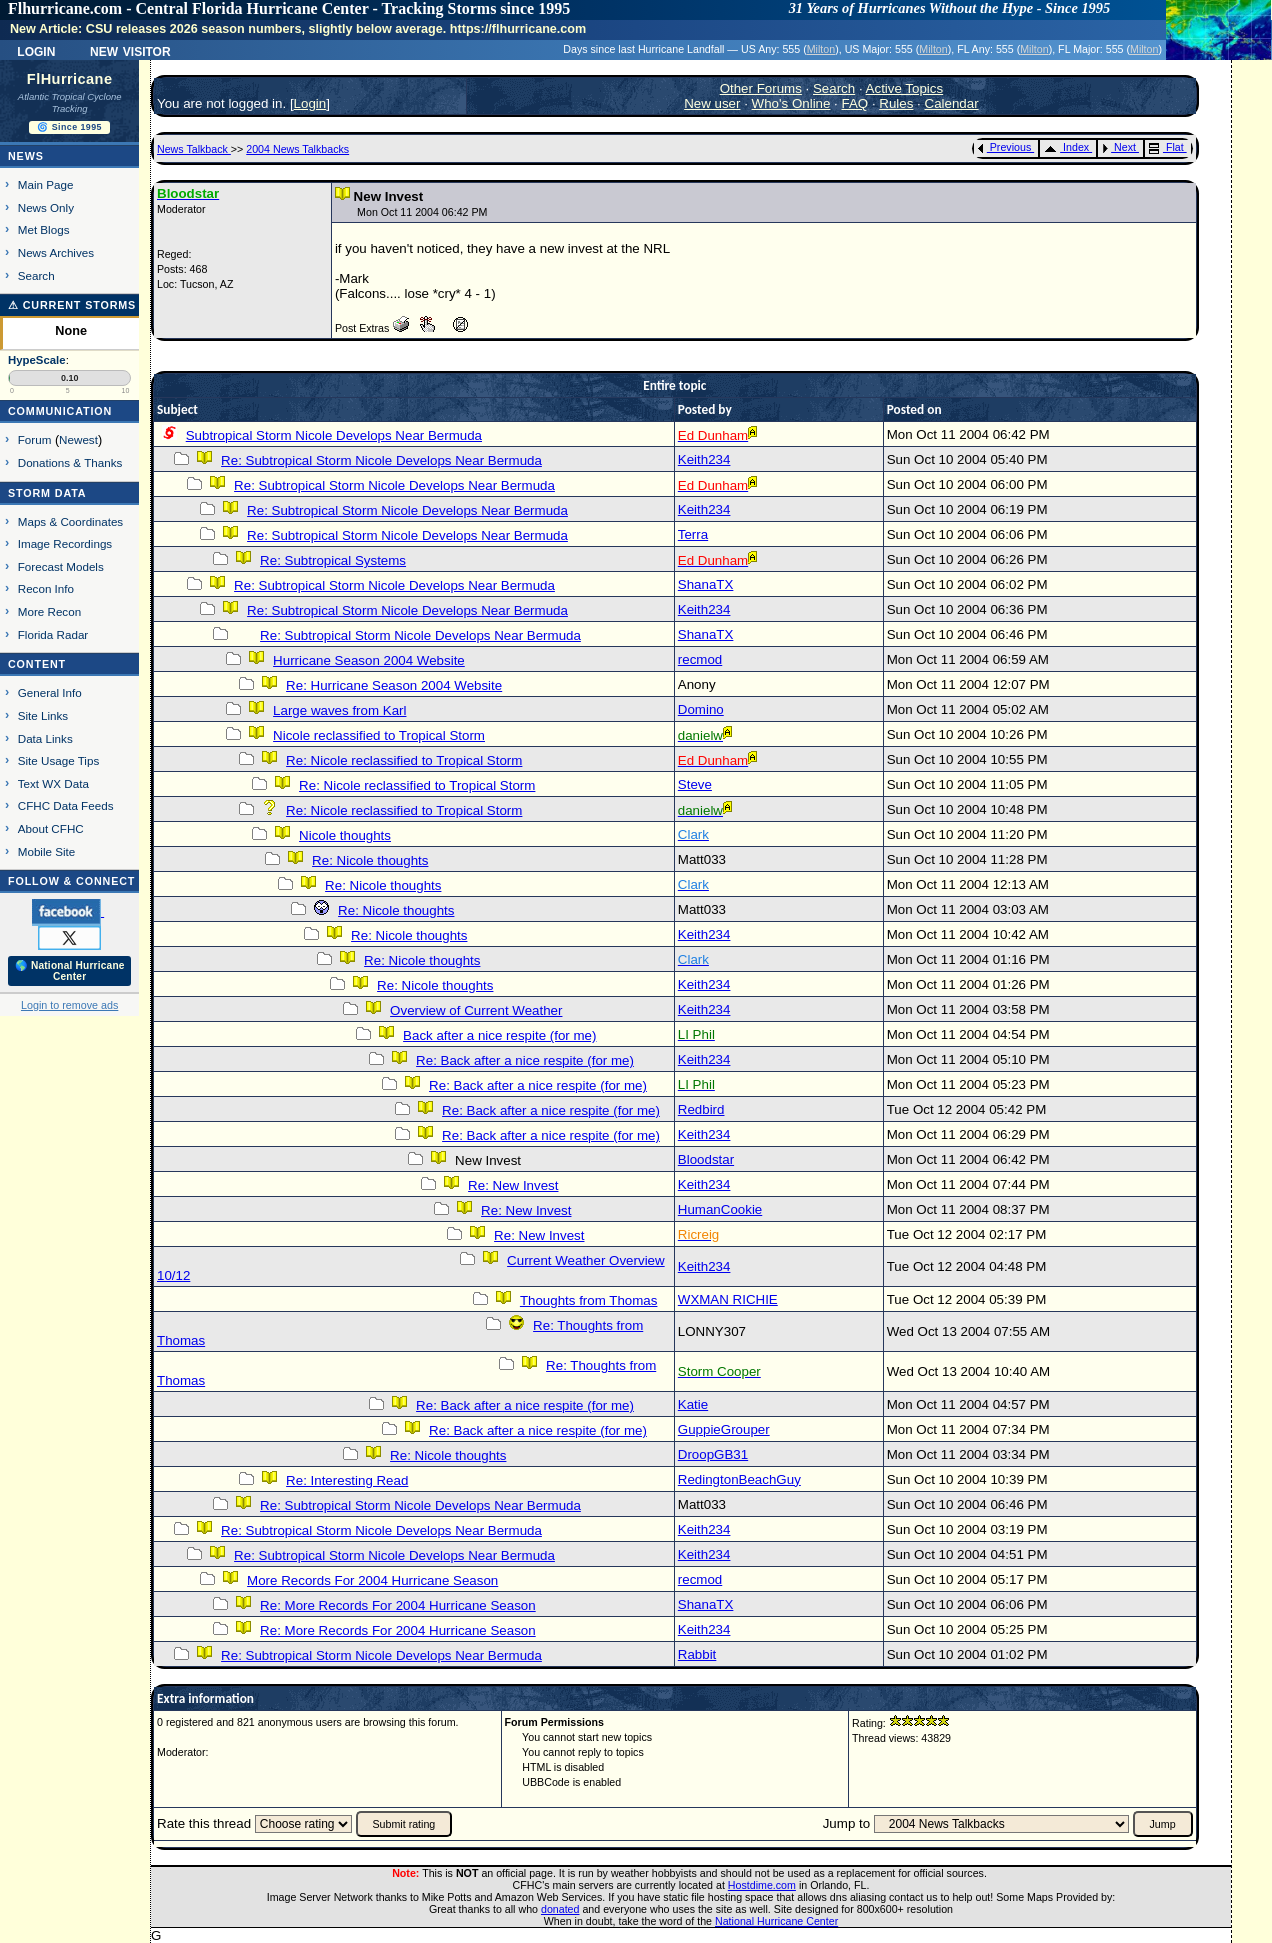 The image size is (1272, 1943). I want to click on Active Topics, so click(905, 88).